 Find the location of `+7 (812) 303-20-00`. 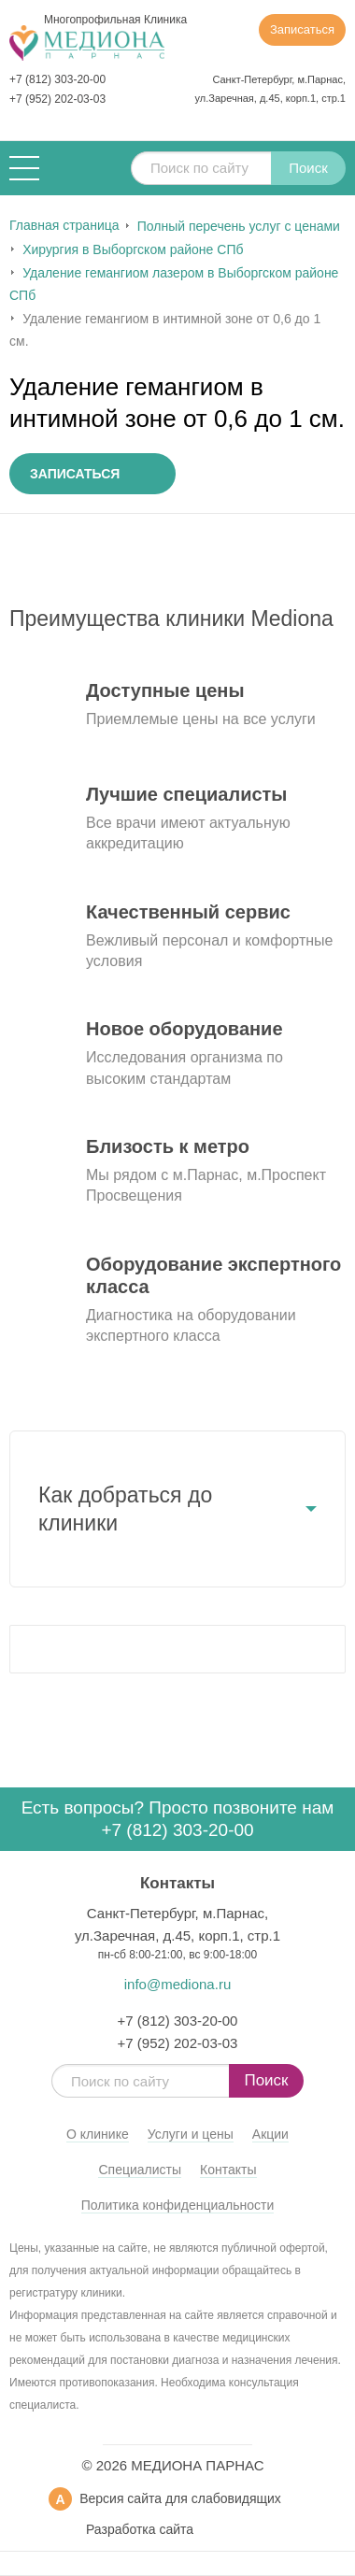

+7 (812) 303-20-00 is located at coordinates (57, 79).